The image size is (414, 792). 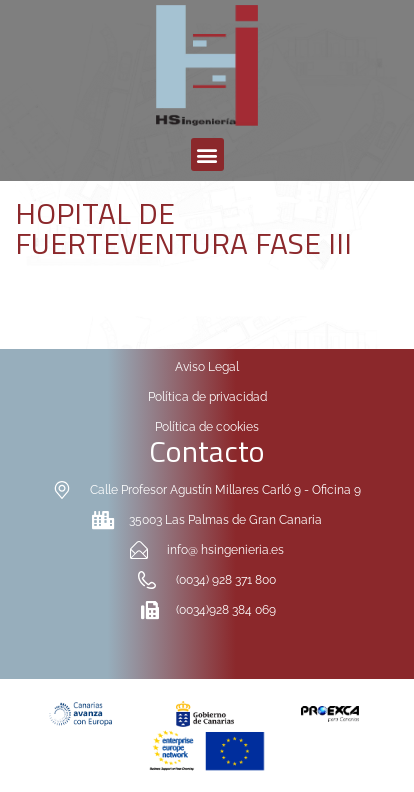 What do you see at coordinates (207, 154) in the screenshot?
I see `[button]` at bounding box center [207, 154].